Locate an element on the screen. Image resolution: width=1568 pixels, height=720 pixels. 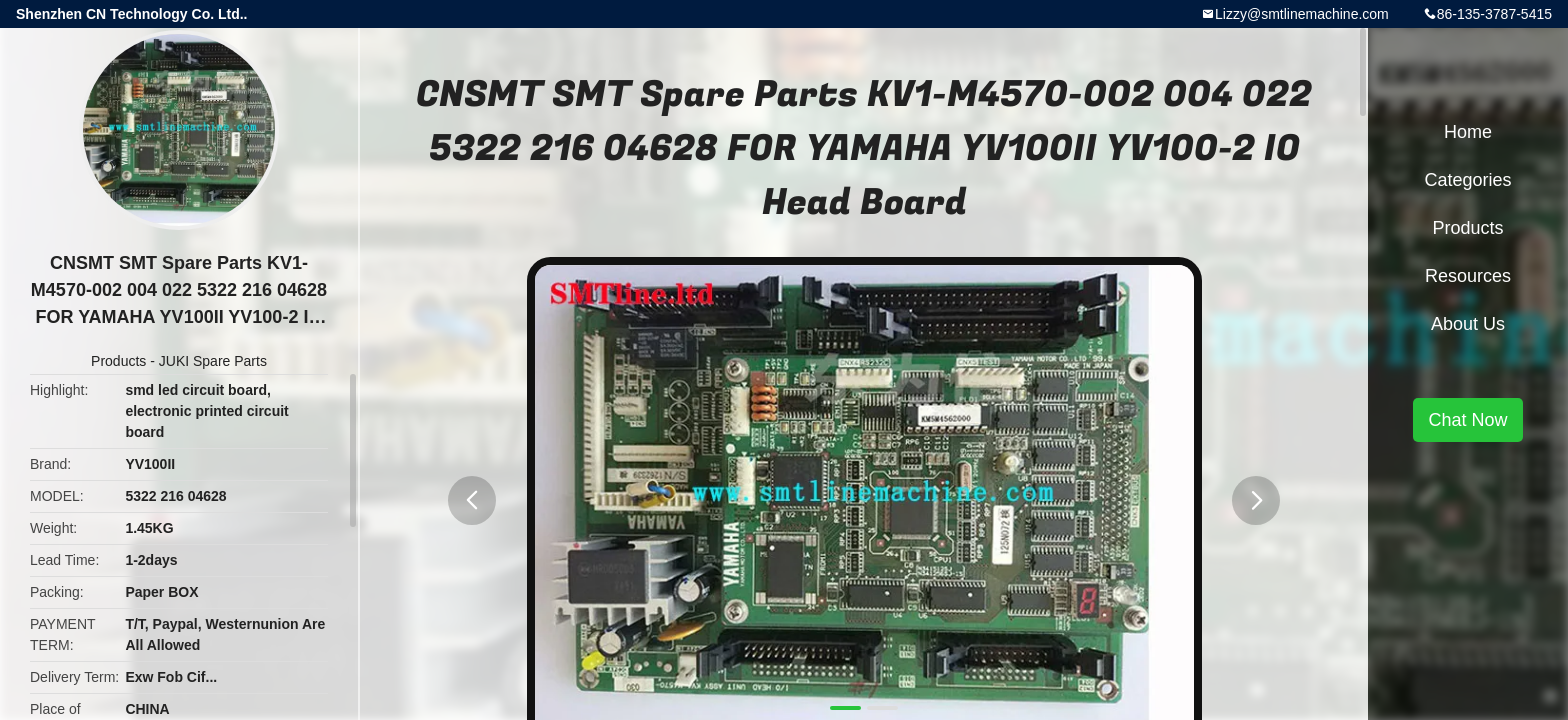
About Us is located at coordinates (1468, 324).